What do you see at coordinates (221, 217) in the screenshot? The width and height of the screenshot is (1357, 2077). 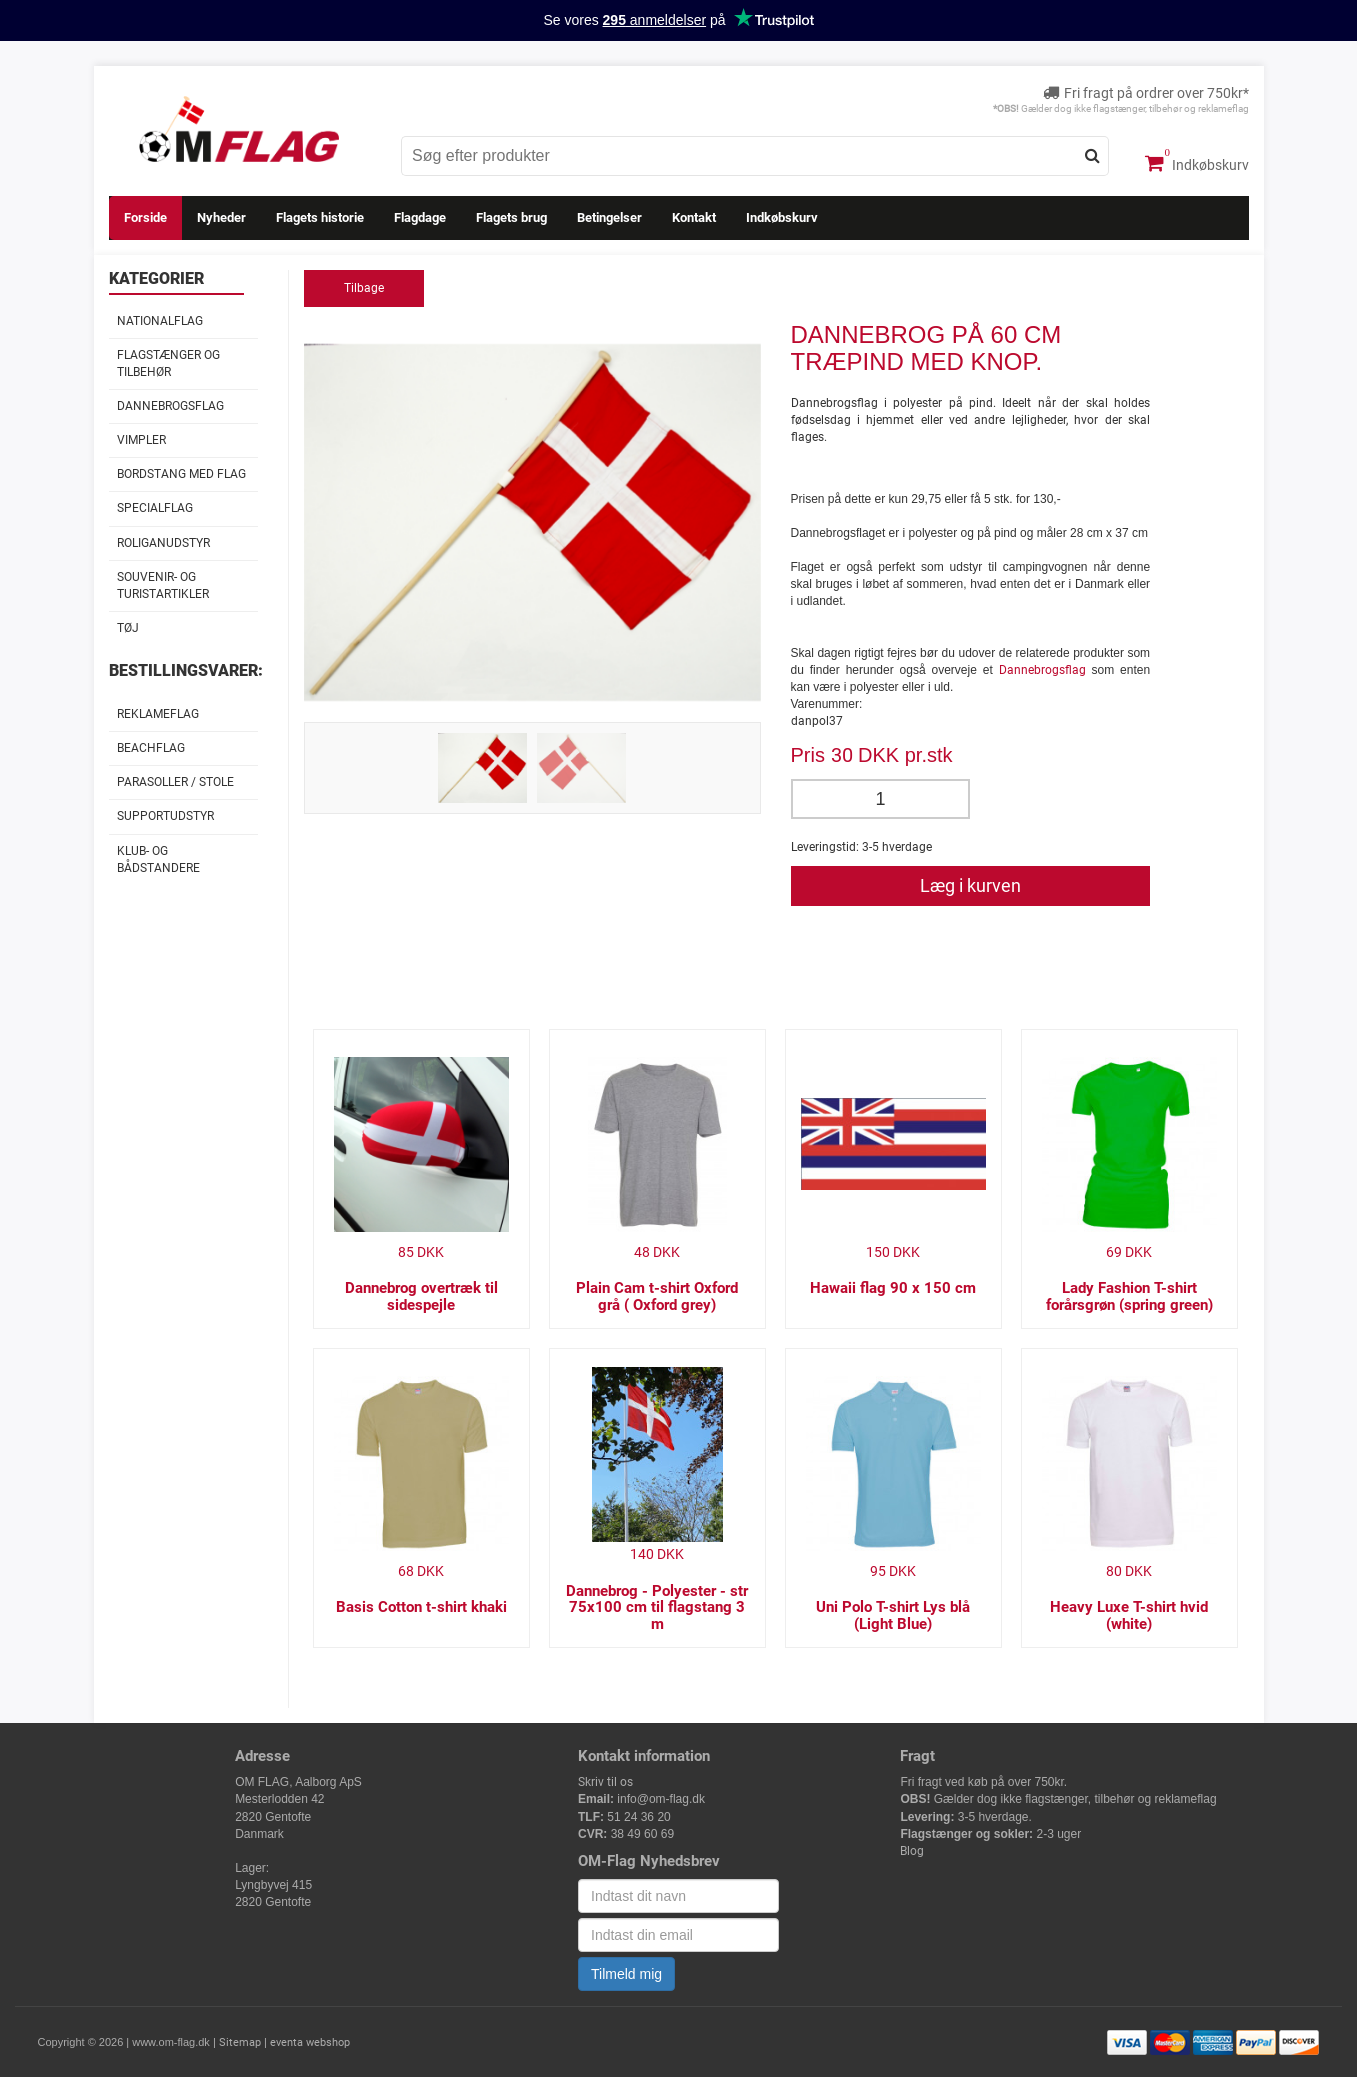 I see `Nyheder` at bounding box center [221, 217].